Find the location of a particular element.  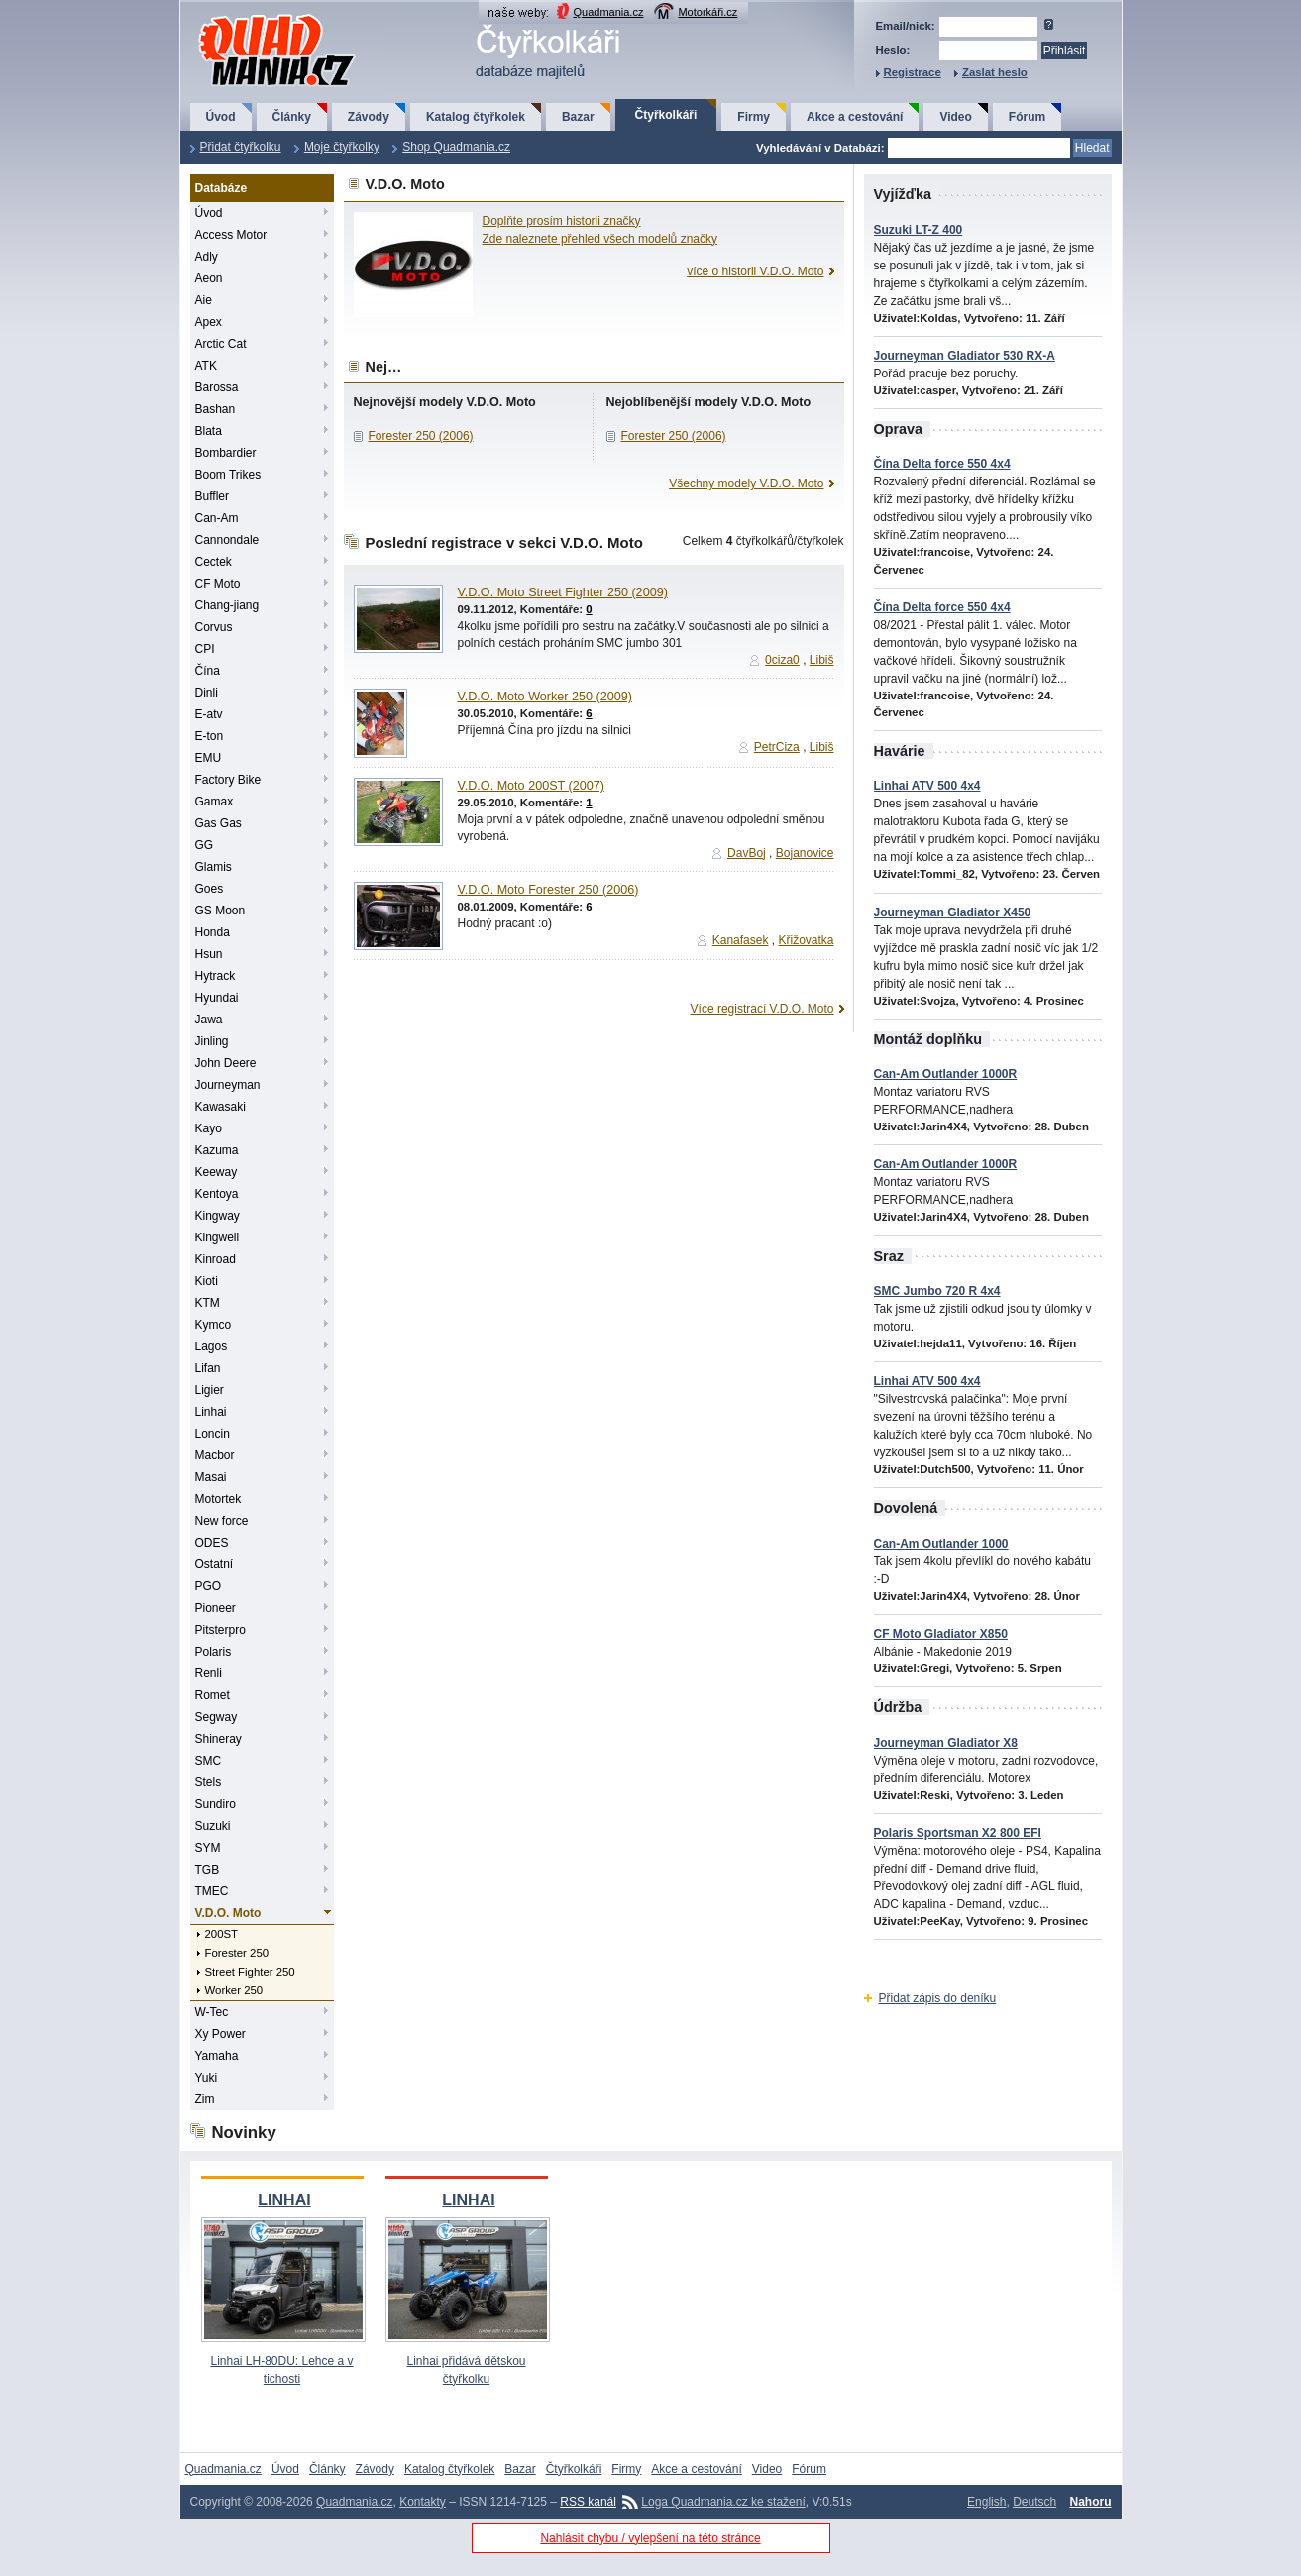

GG is located at coordinates (204, 845).